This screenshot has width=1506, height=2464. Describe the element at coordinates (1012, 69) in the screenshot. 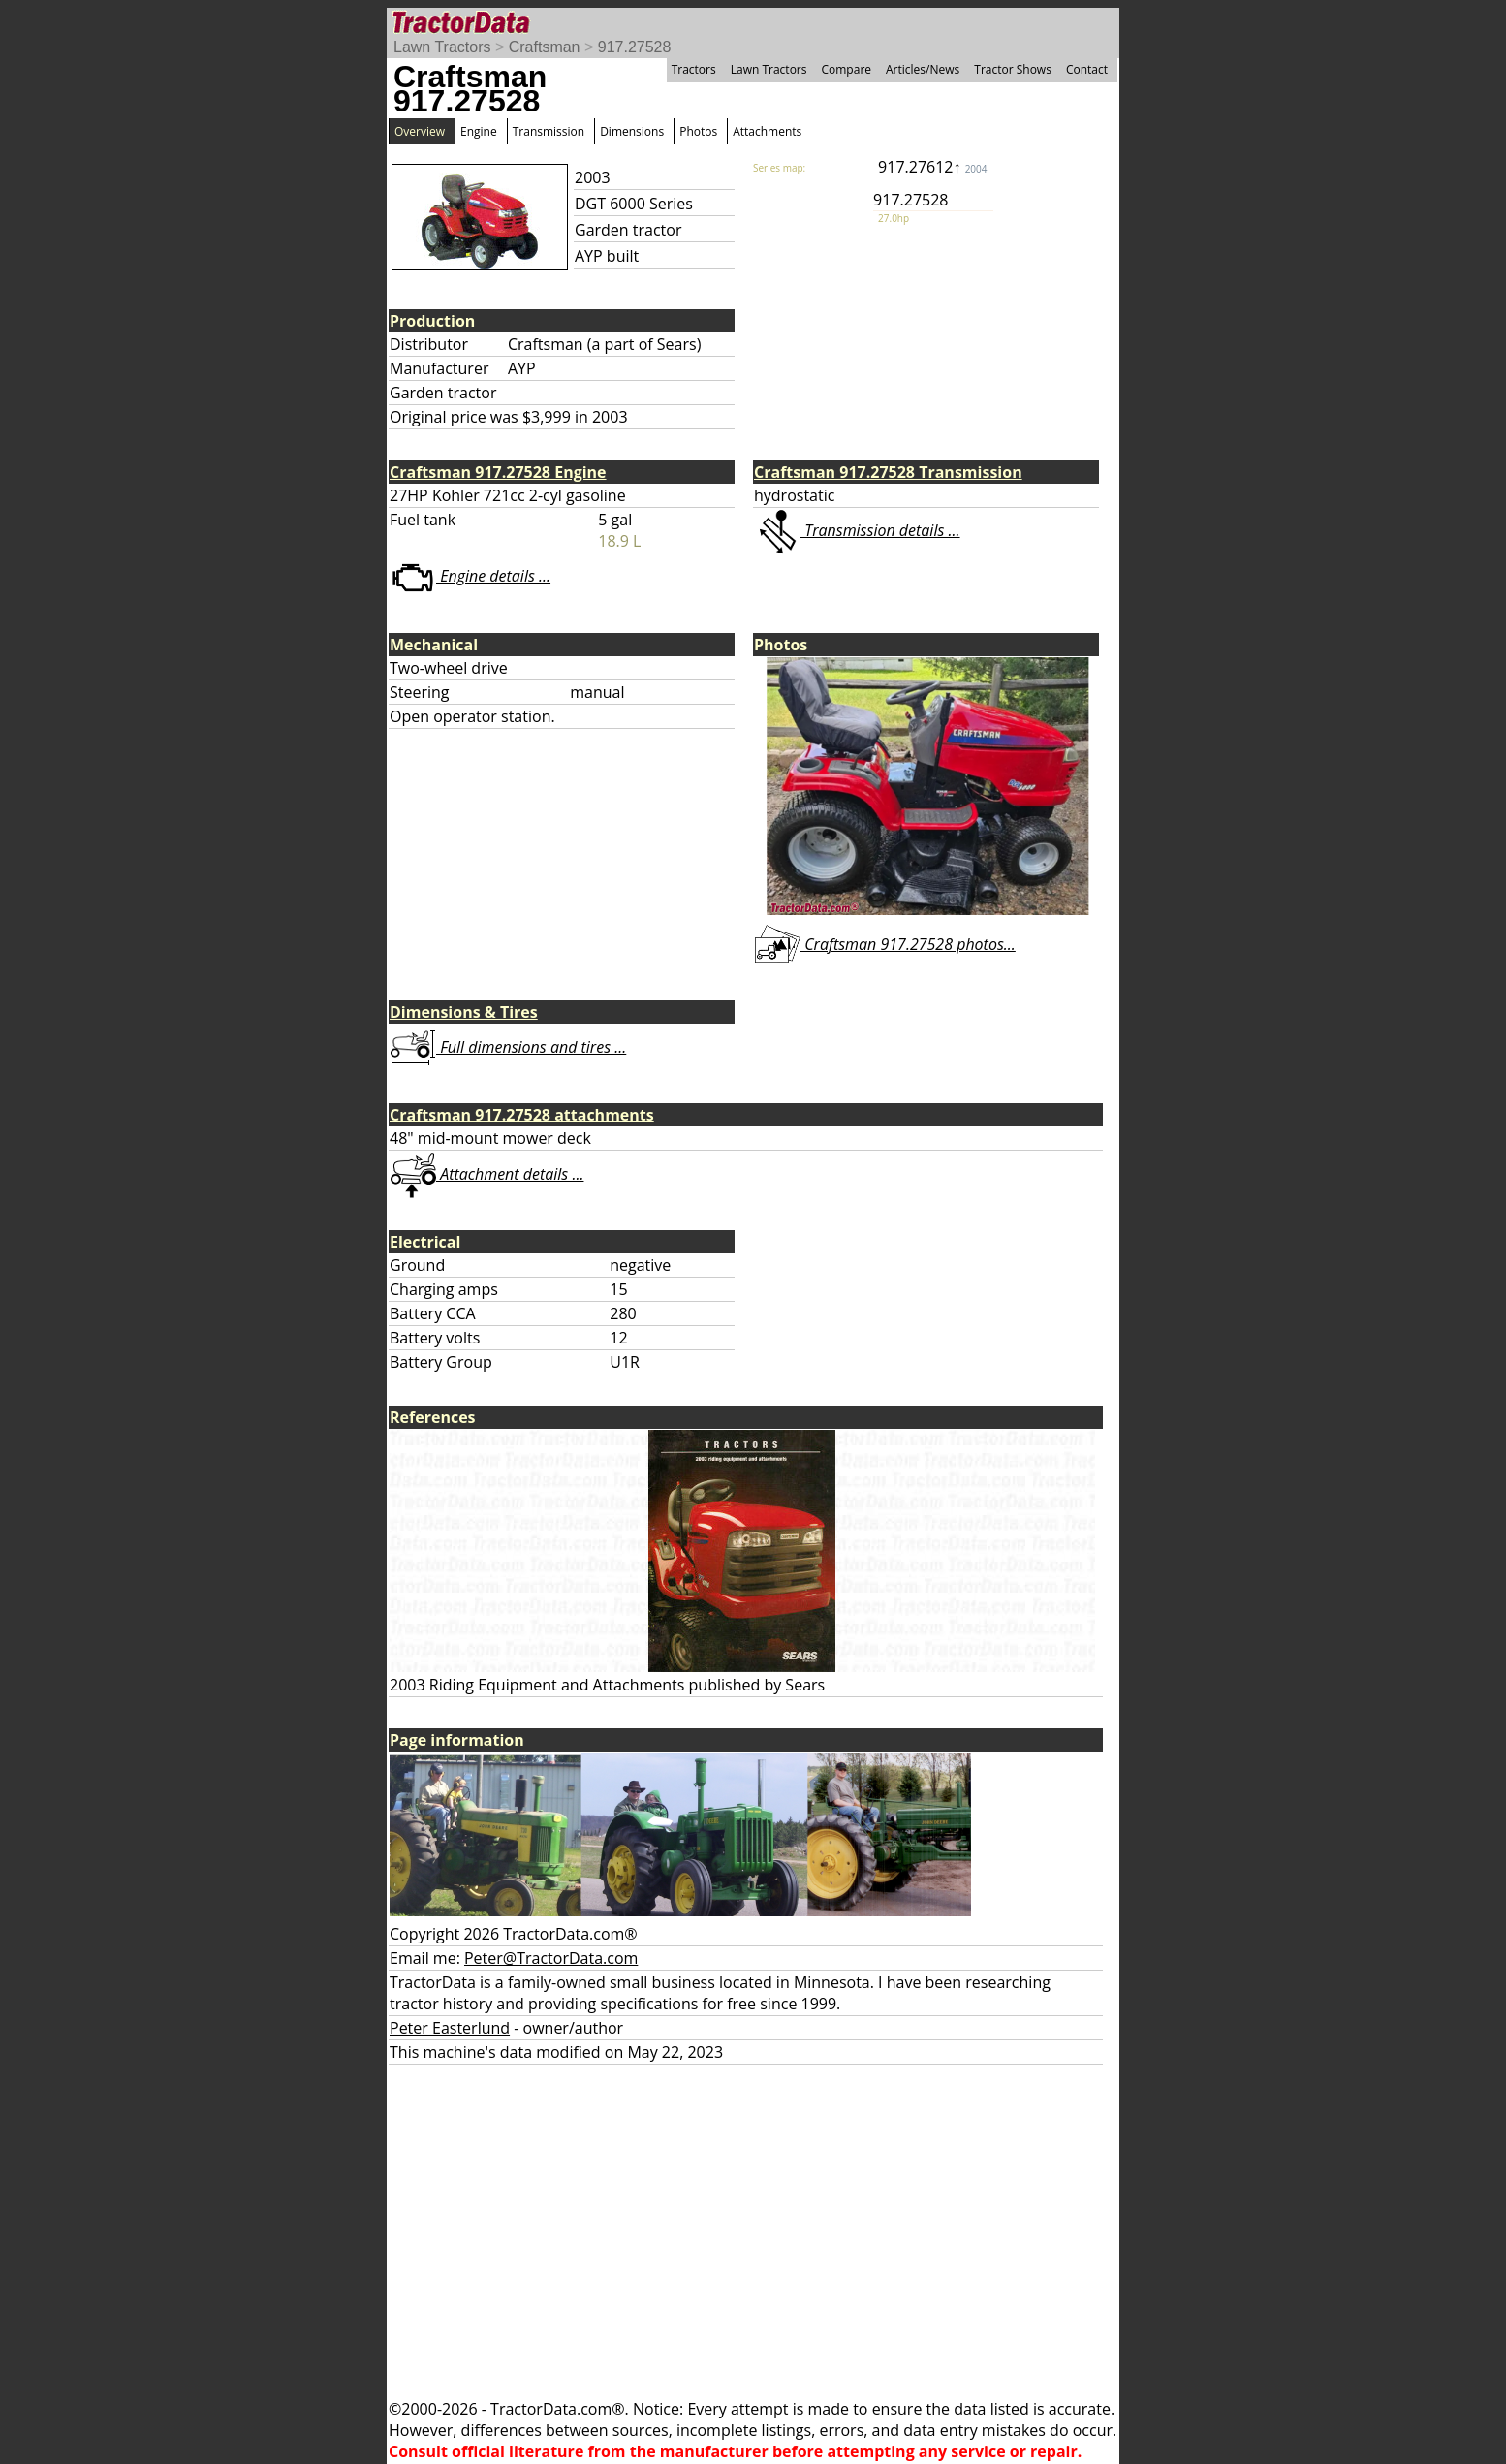

I see `Tractor Shows` at that location.